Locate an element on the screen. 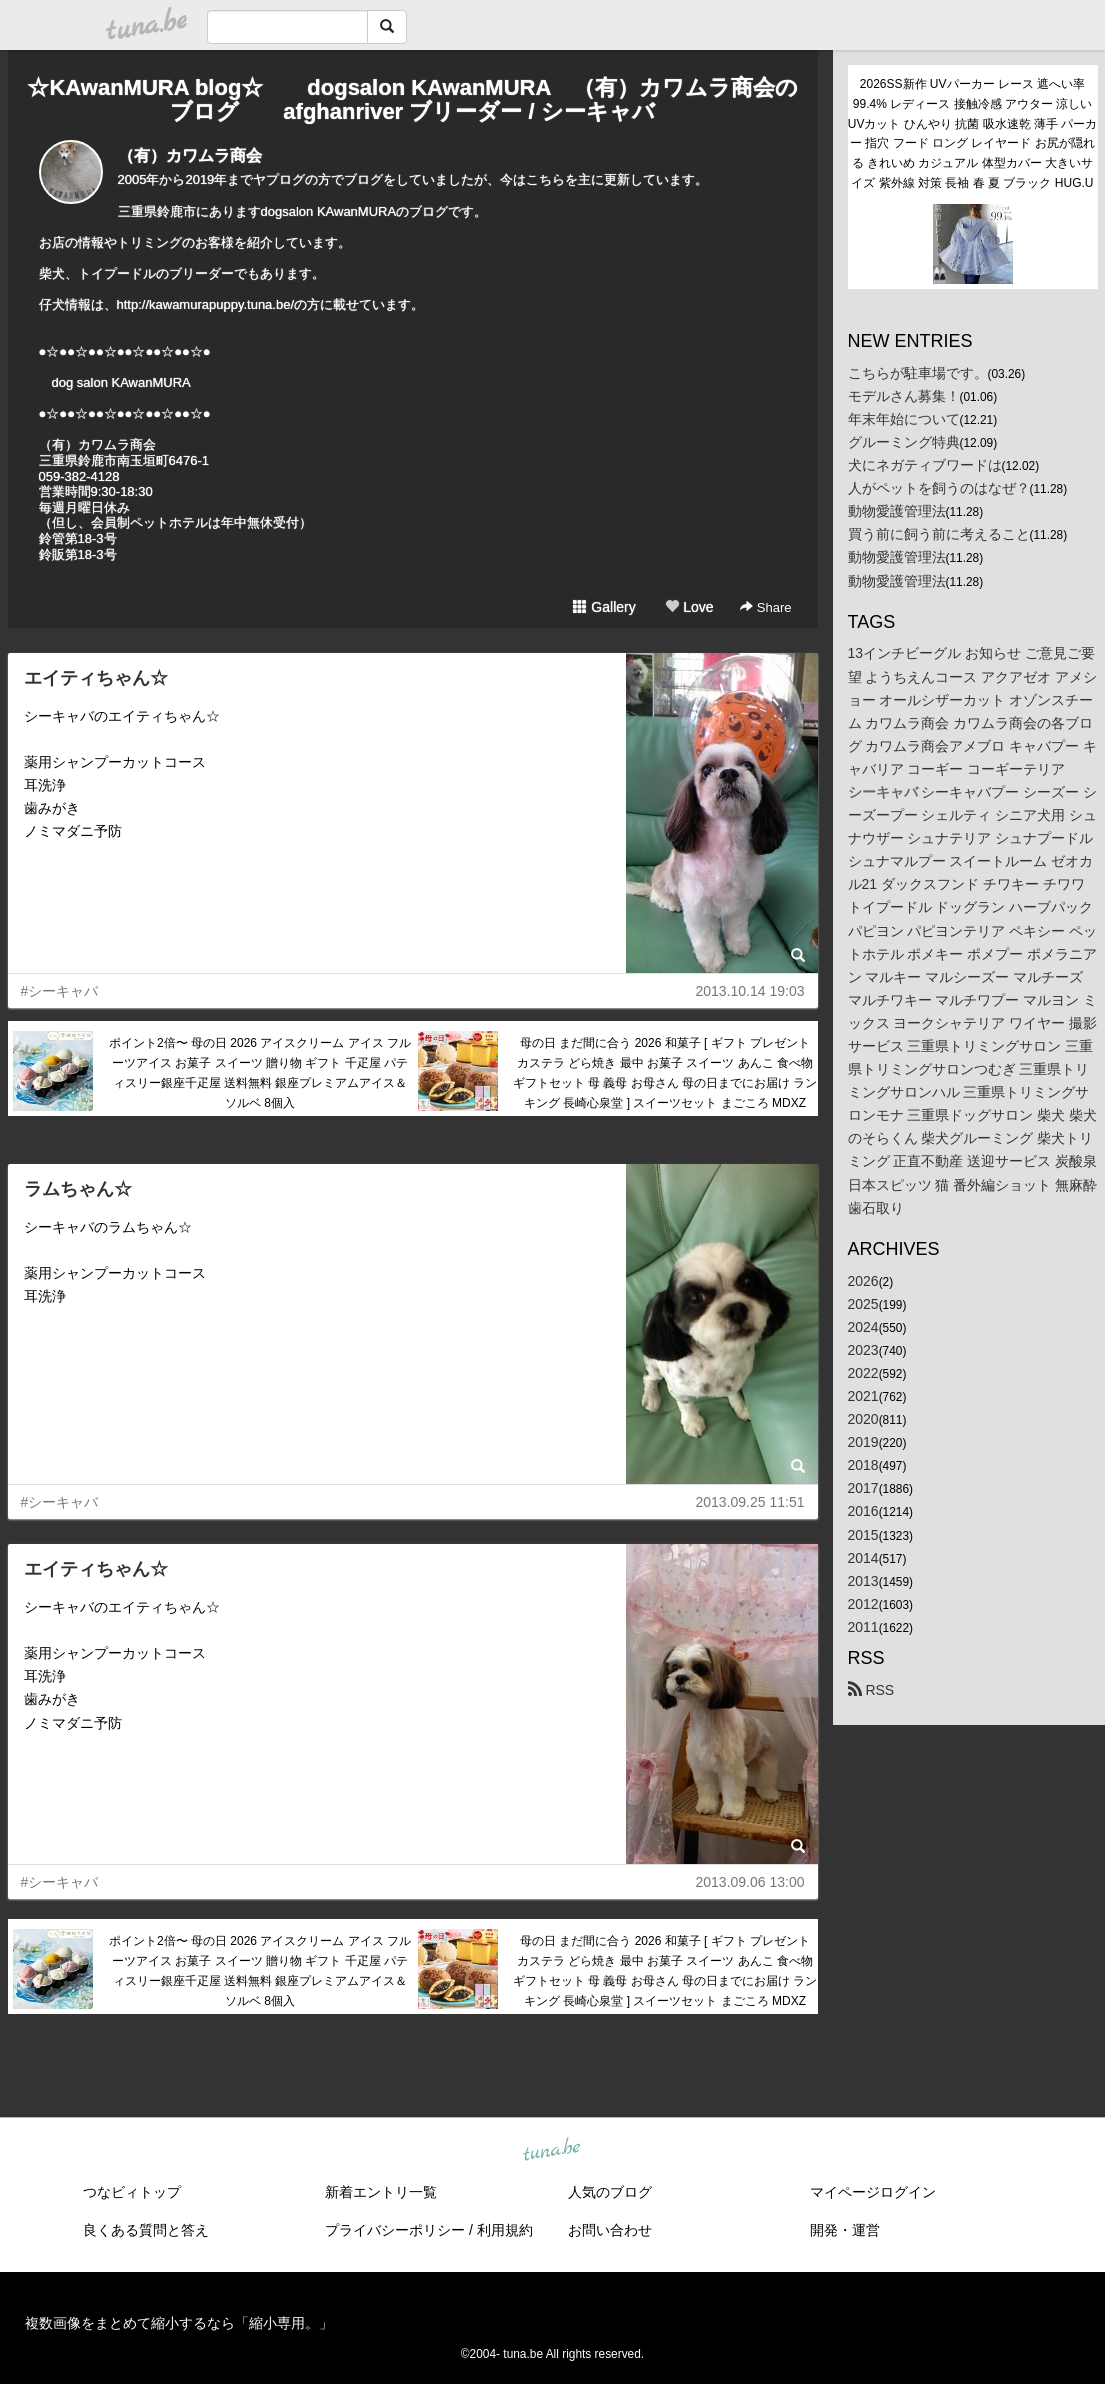 Image resolution: width=1105 pixels, height=2399 pixels. 複数画像をまとめて縮小するなら「縮小専用。」 is located at coordinates (179, 2323).